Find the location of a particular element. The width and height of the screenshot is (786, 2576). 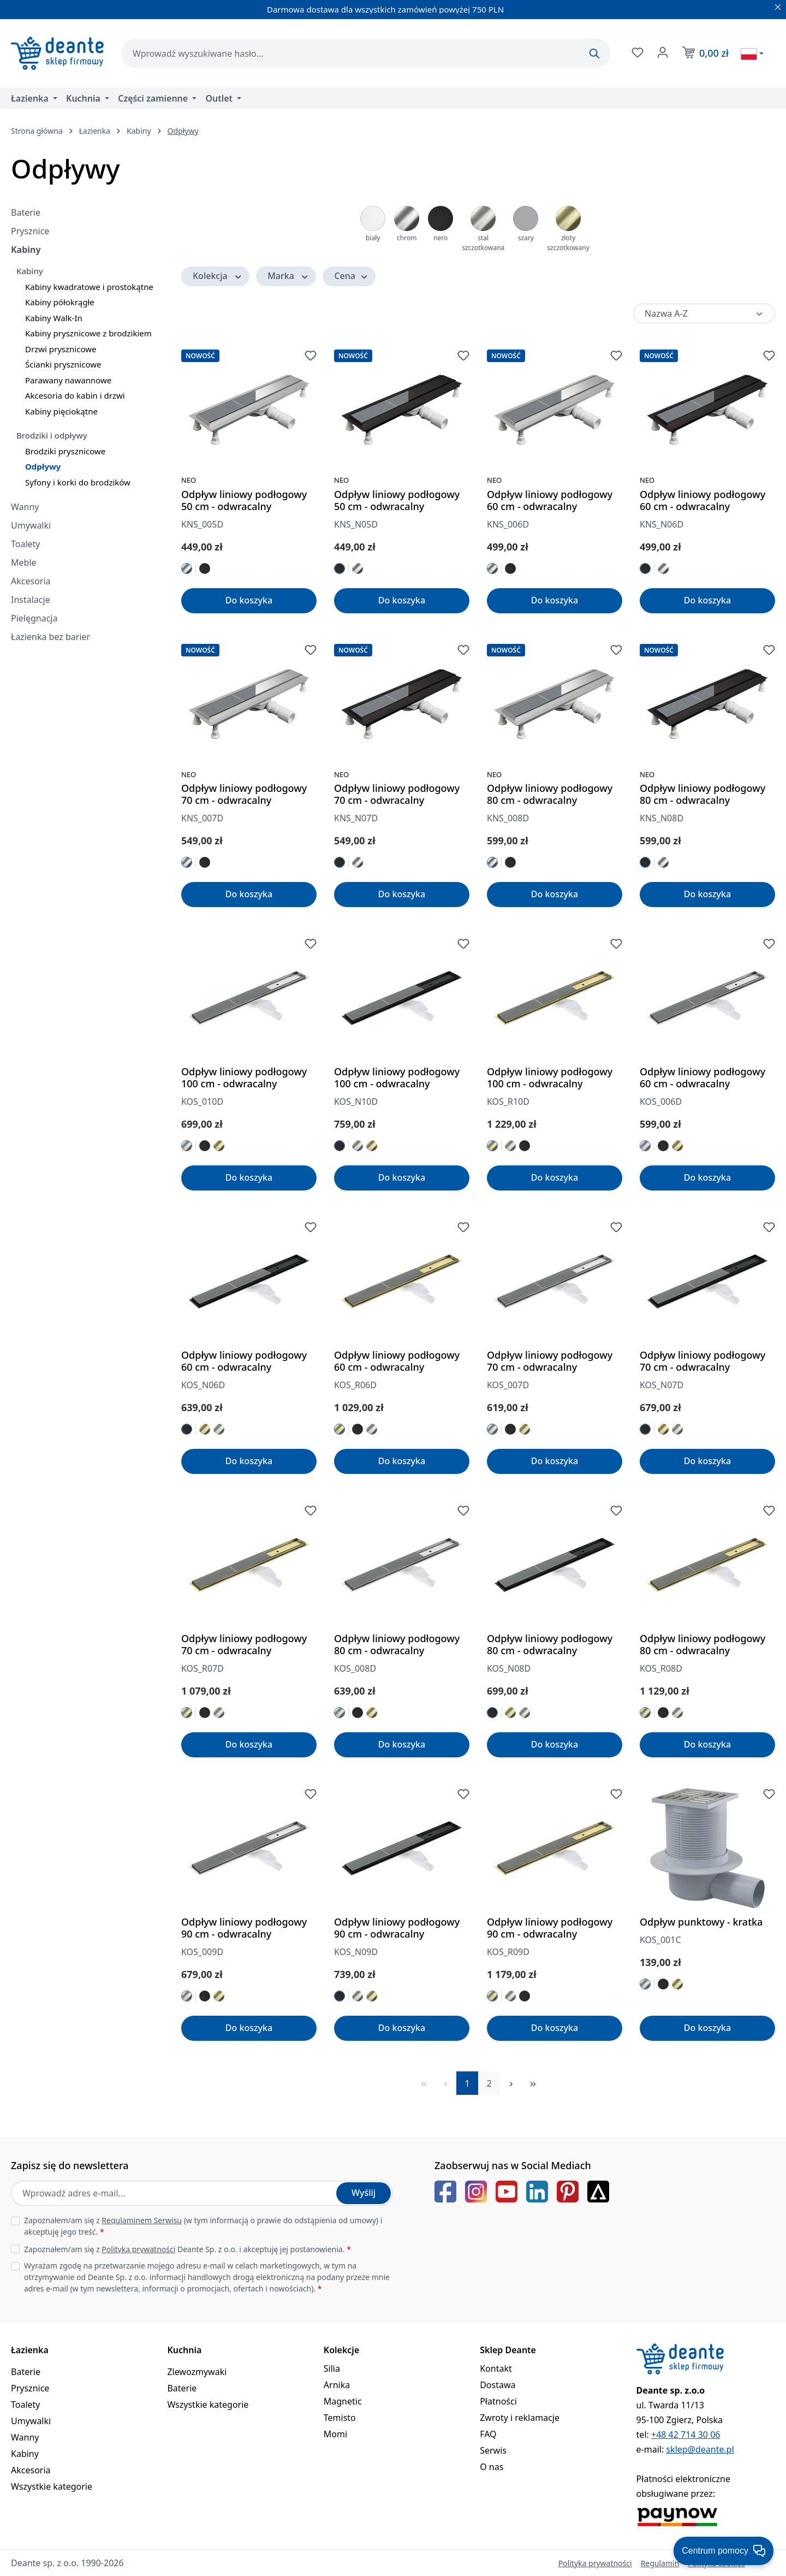

Syfony i korki do brodzików is located at coordinates (77, 482).